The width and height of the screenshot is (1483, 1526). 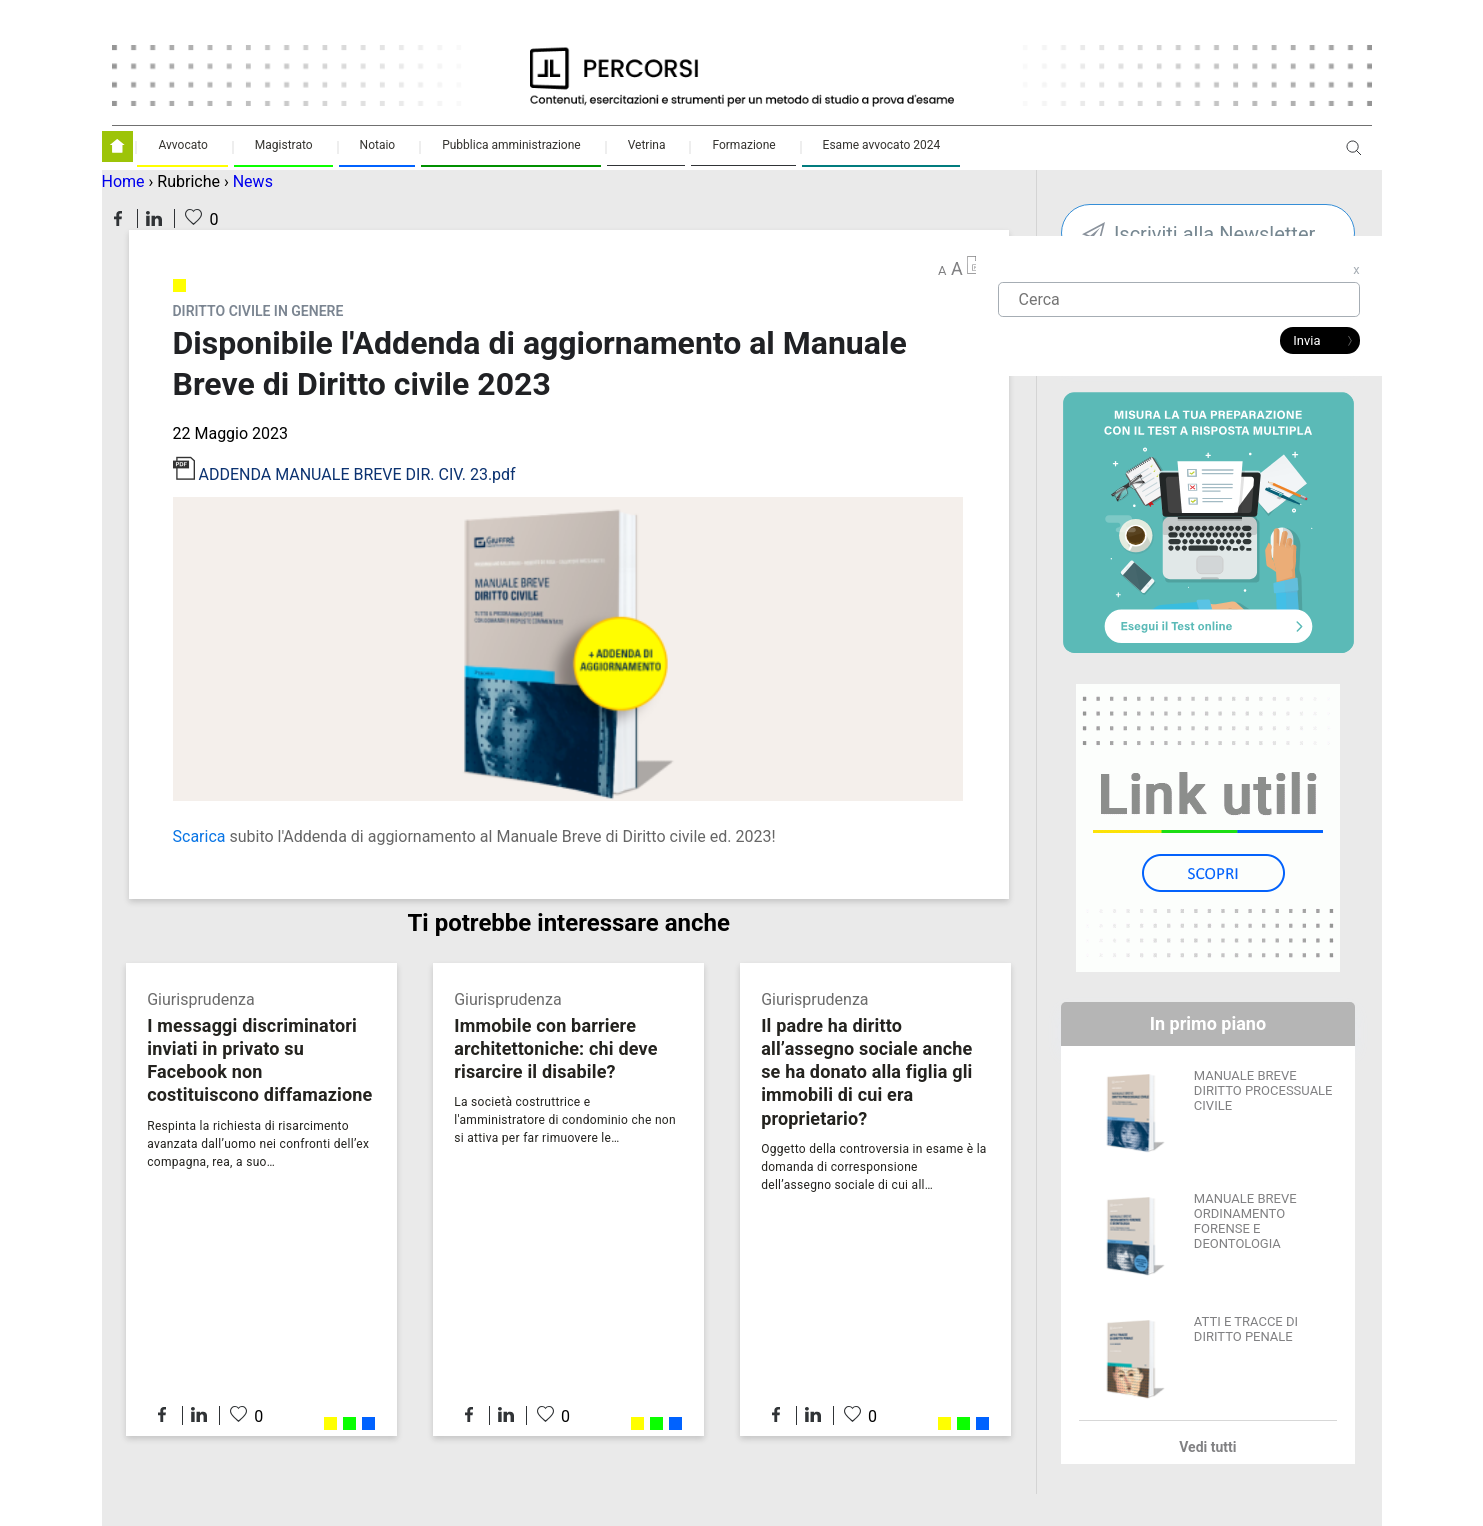 I want to click on ADDENDA MANUALE BREVE DIR. CIV. 23.pdf, so click(x=356, y=474).